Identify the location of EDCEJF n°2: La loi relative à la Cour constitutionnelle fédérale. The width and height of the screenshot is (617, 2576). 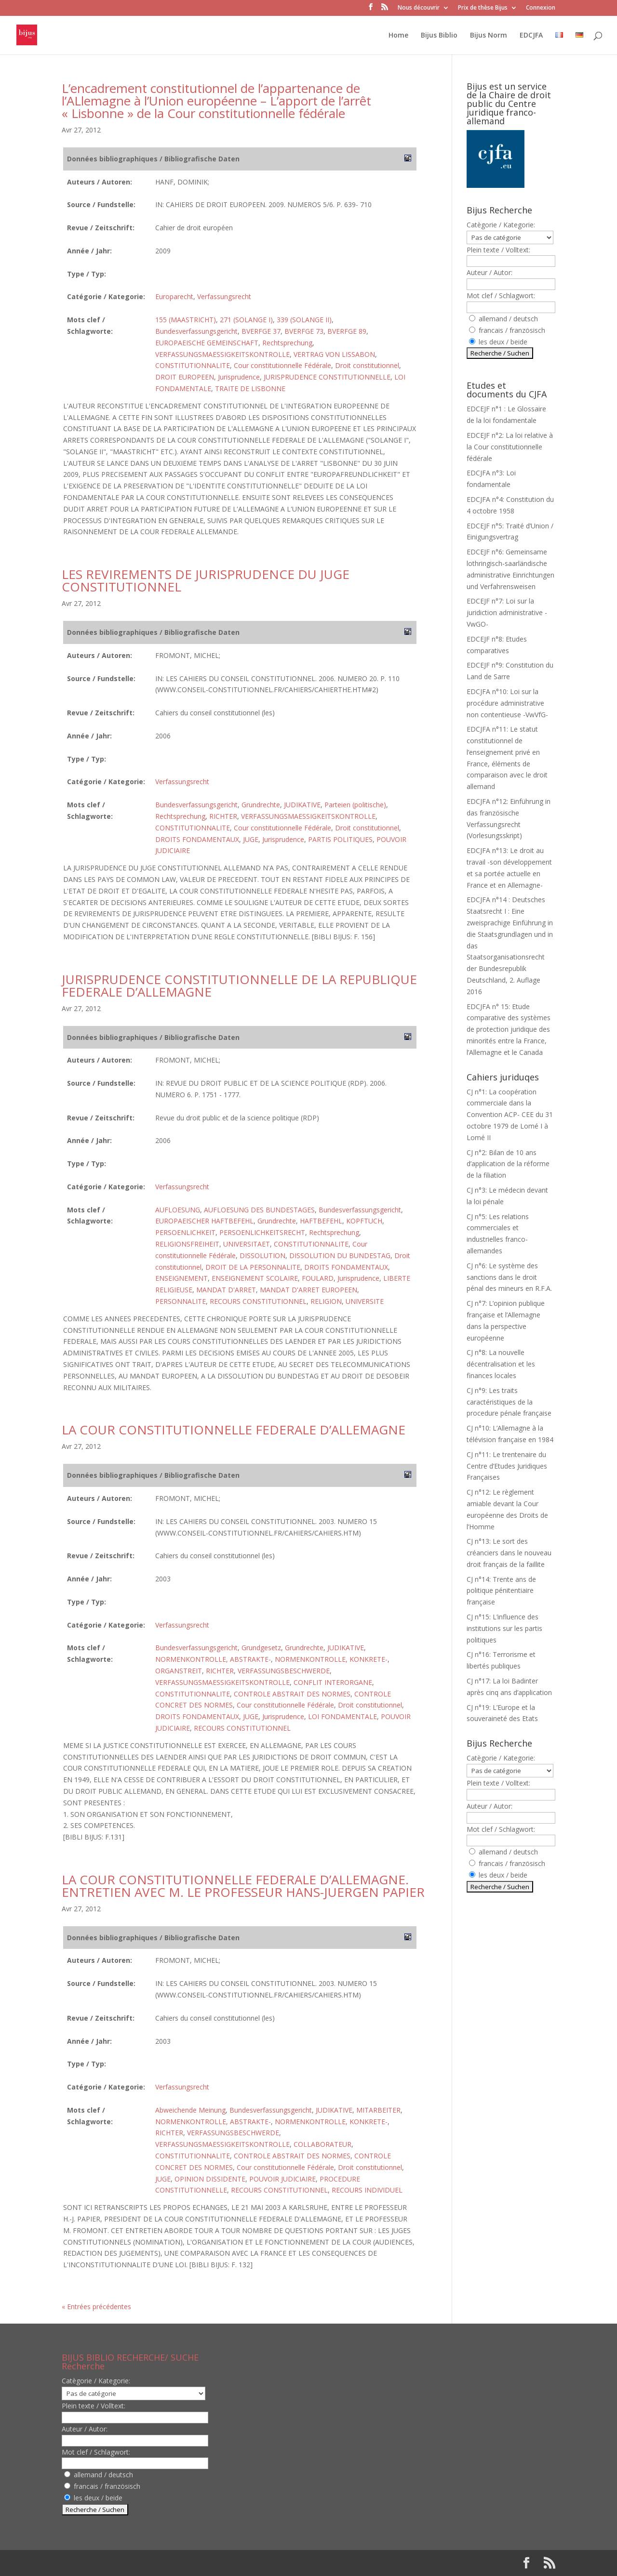
(510, 447).